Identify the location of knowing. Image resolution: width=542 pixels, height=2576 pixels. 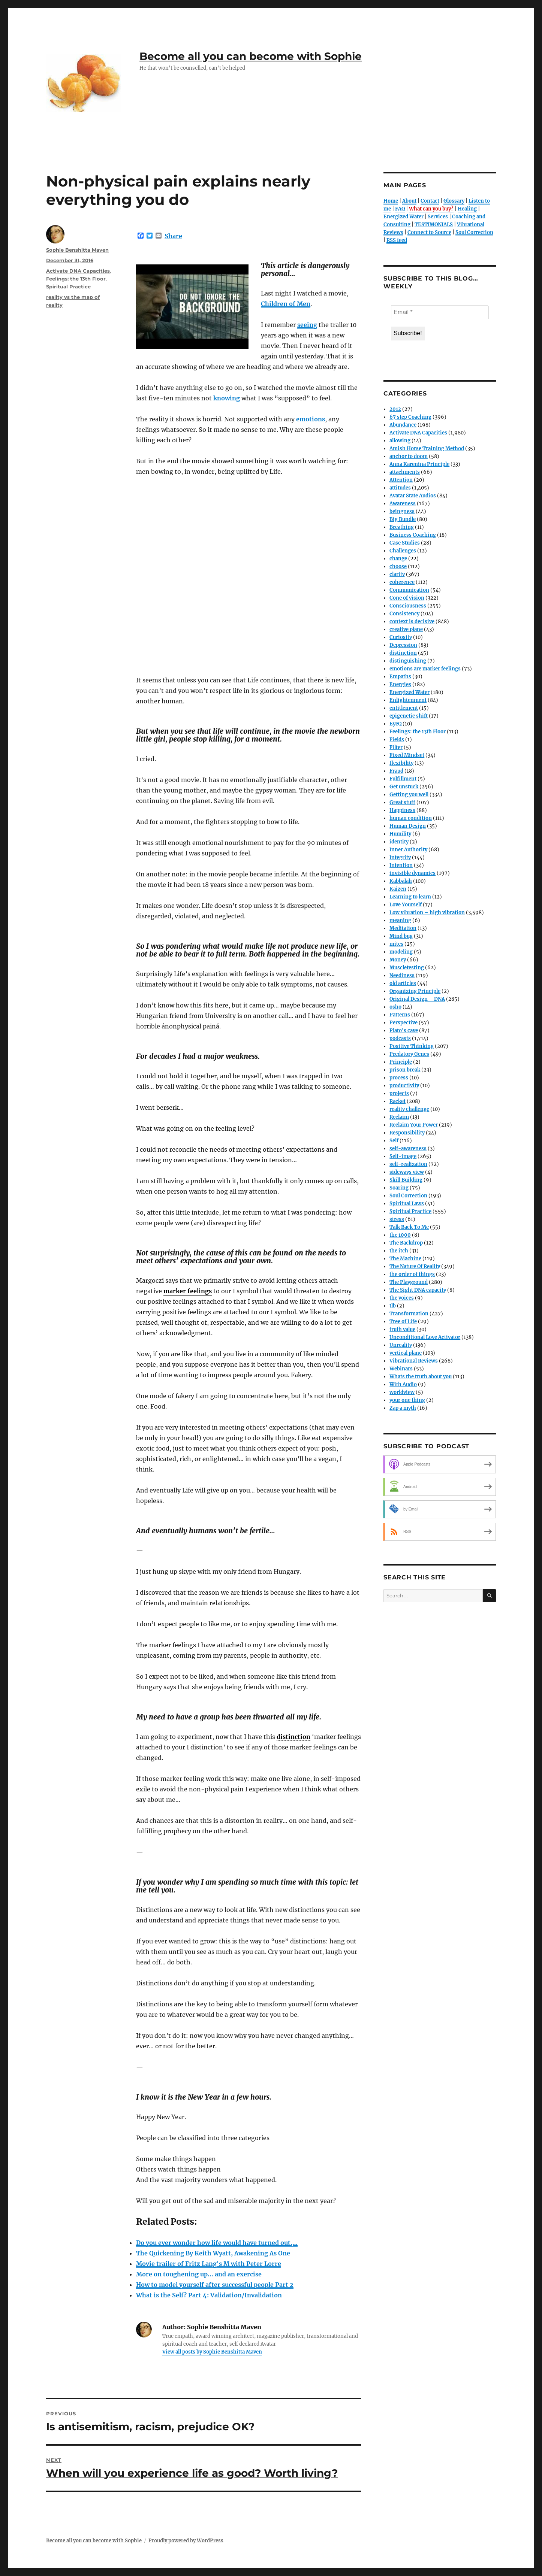
(226, 398).